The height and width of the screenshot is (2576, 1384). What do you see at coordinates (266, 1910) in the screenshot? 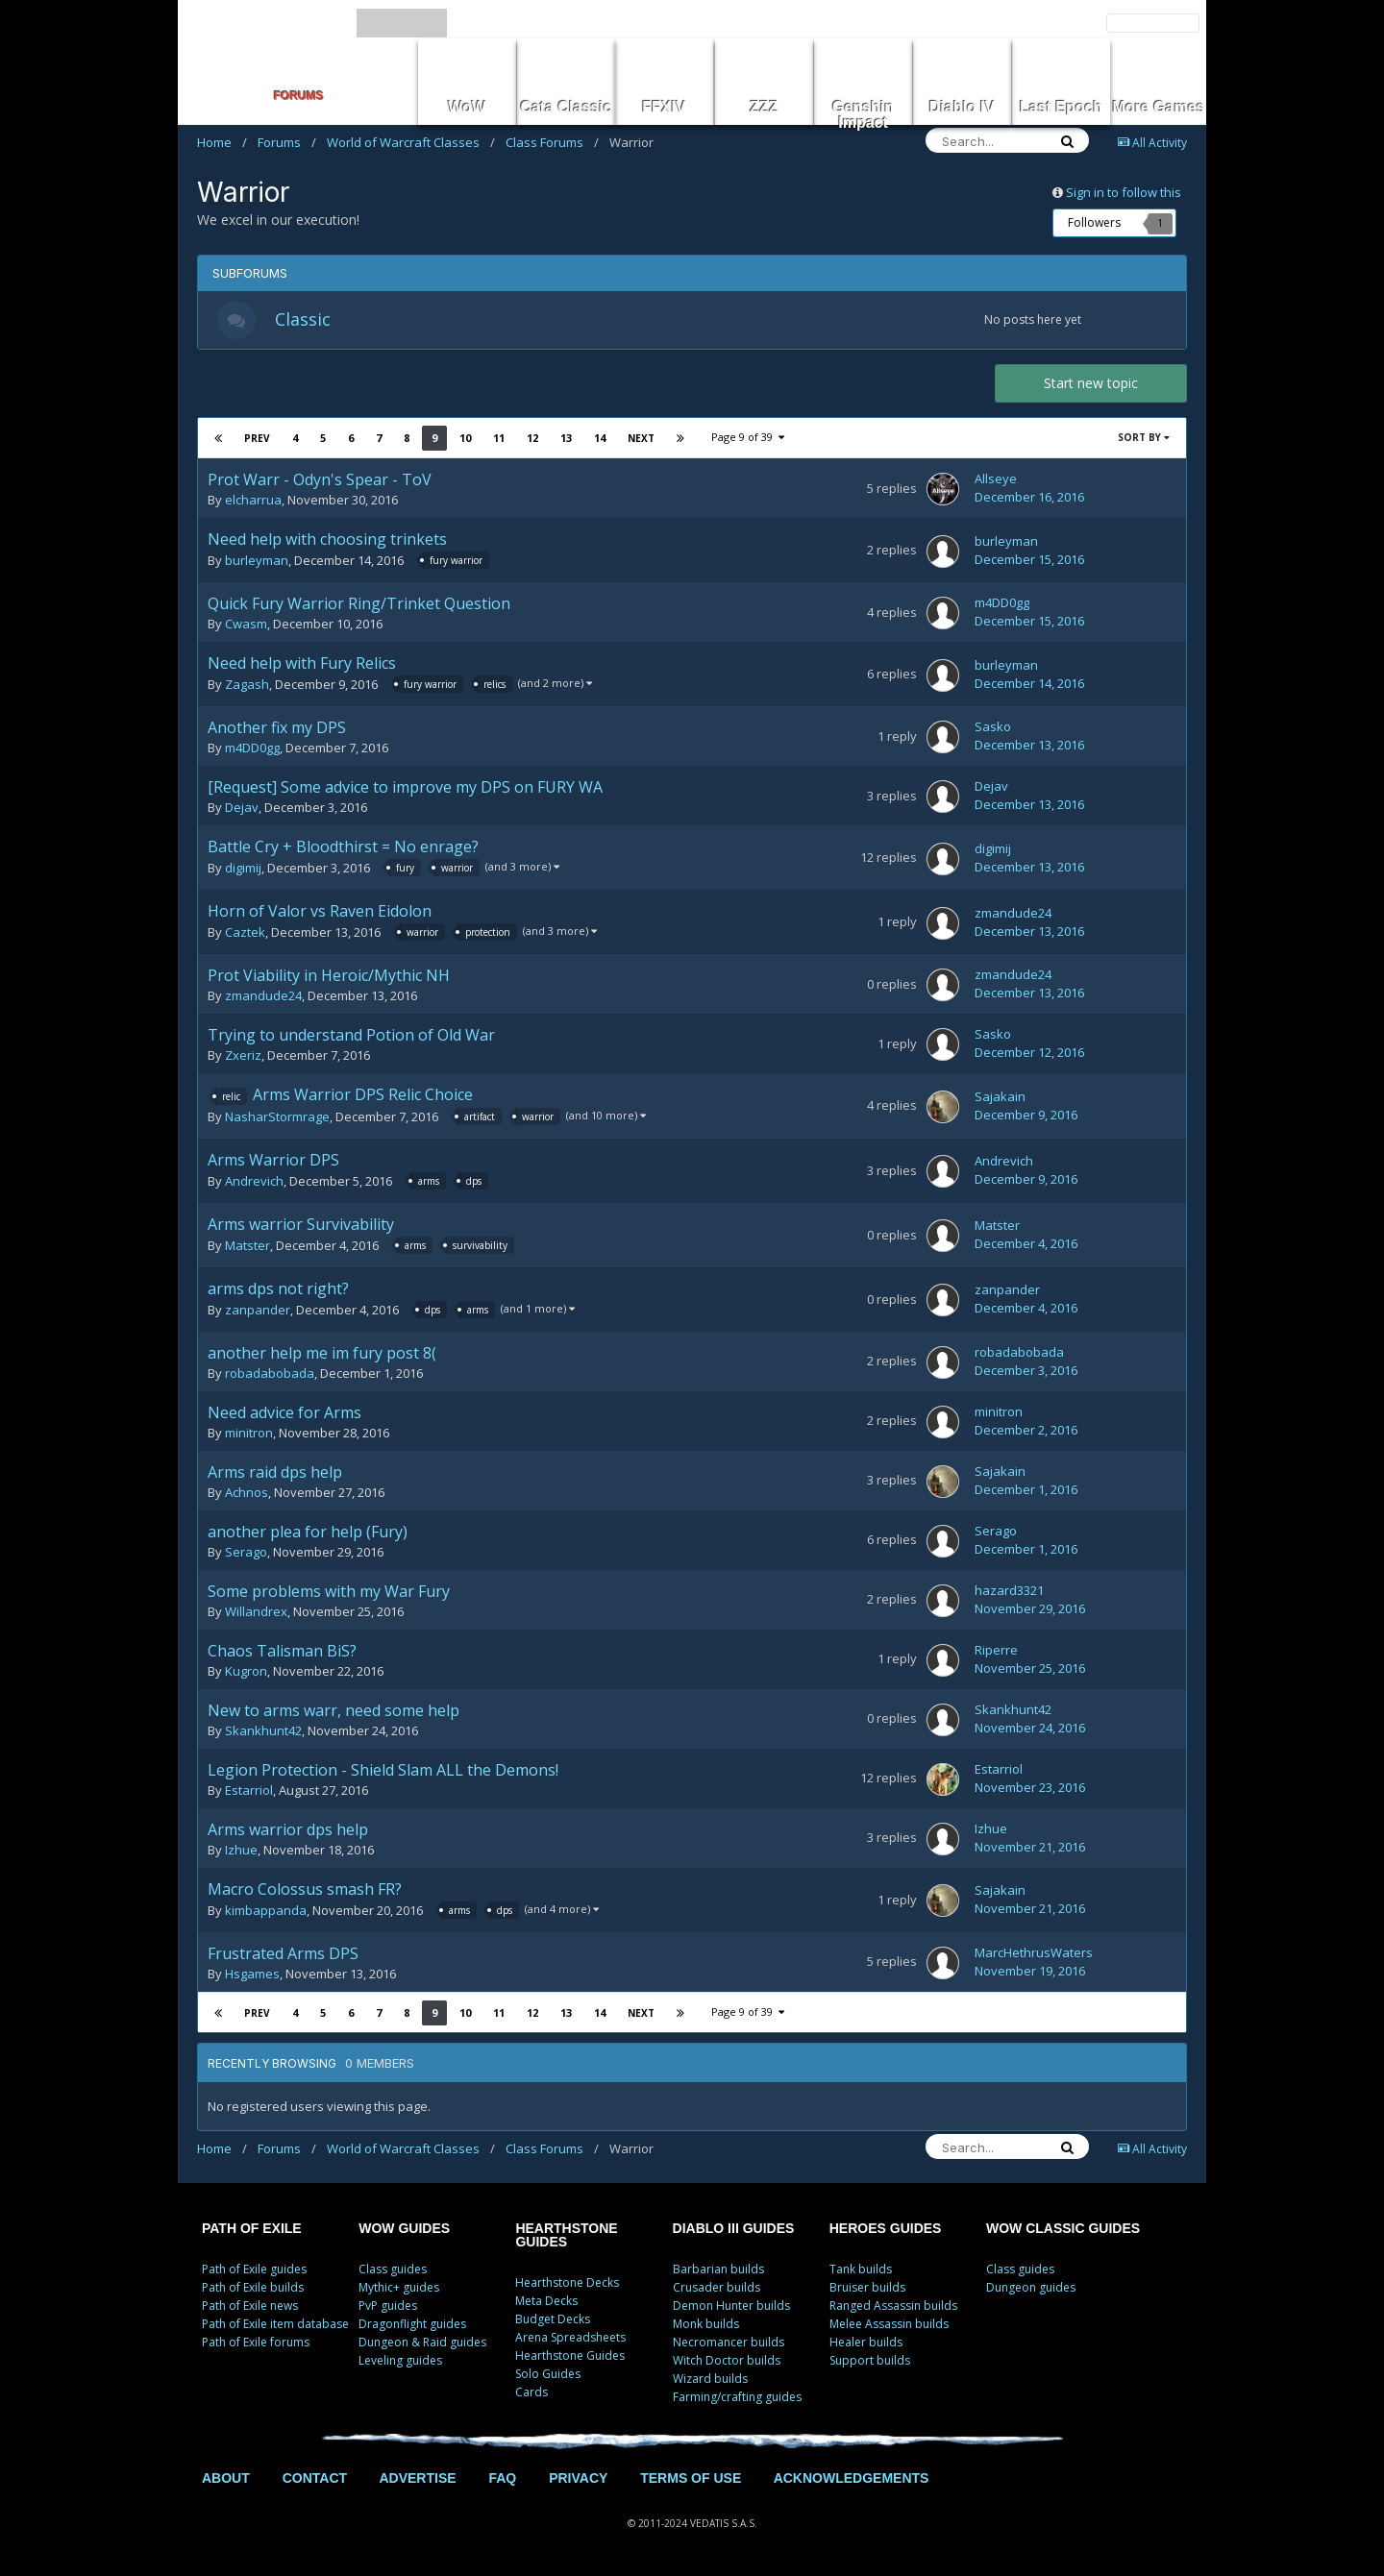
I see `kimbappanda` at bounding box center [266, 1910].